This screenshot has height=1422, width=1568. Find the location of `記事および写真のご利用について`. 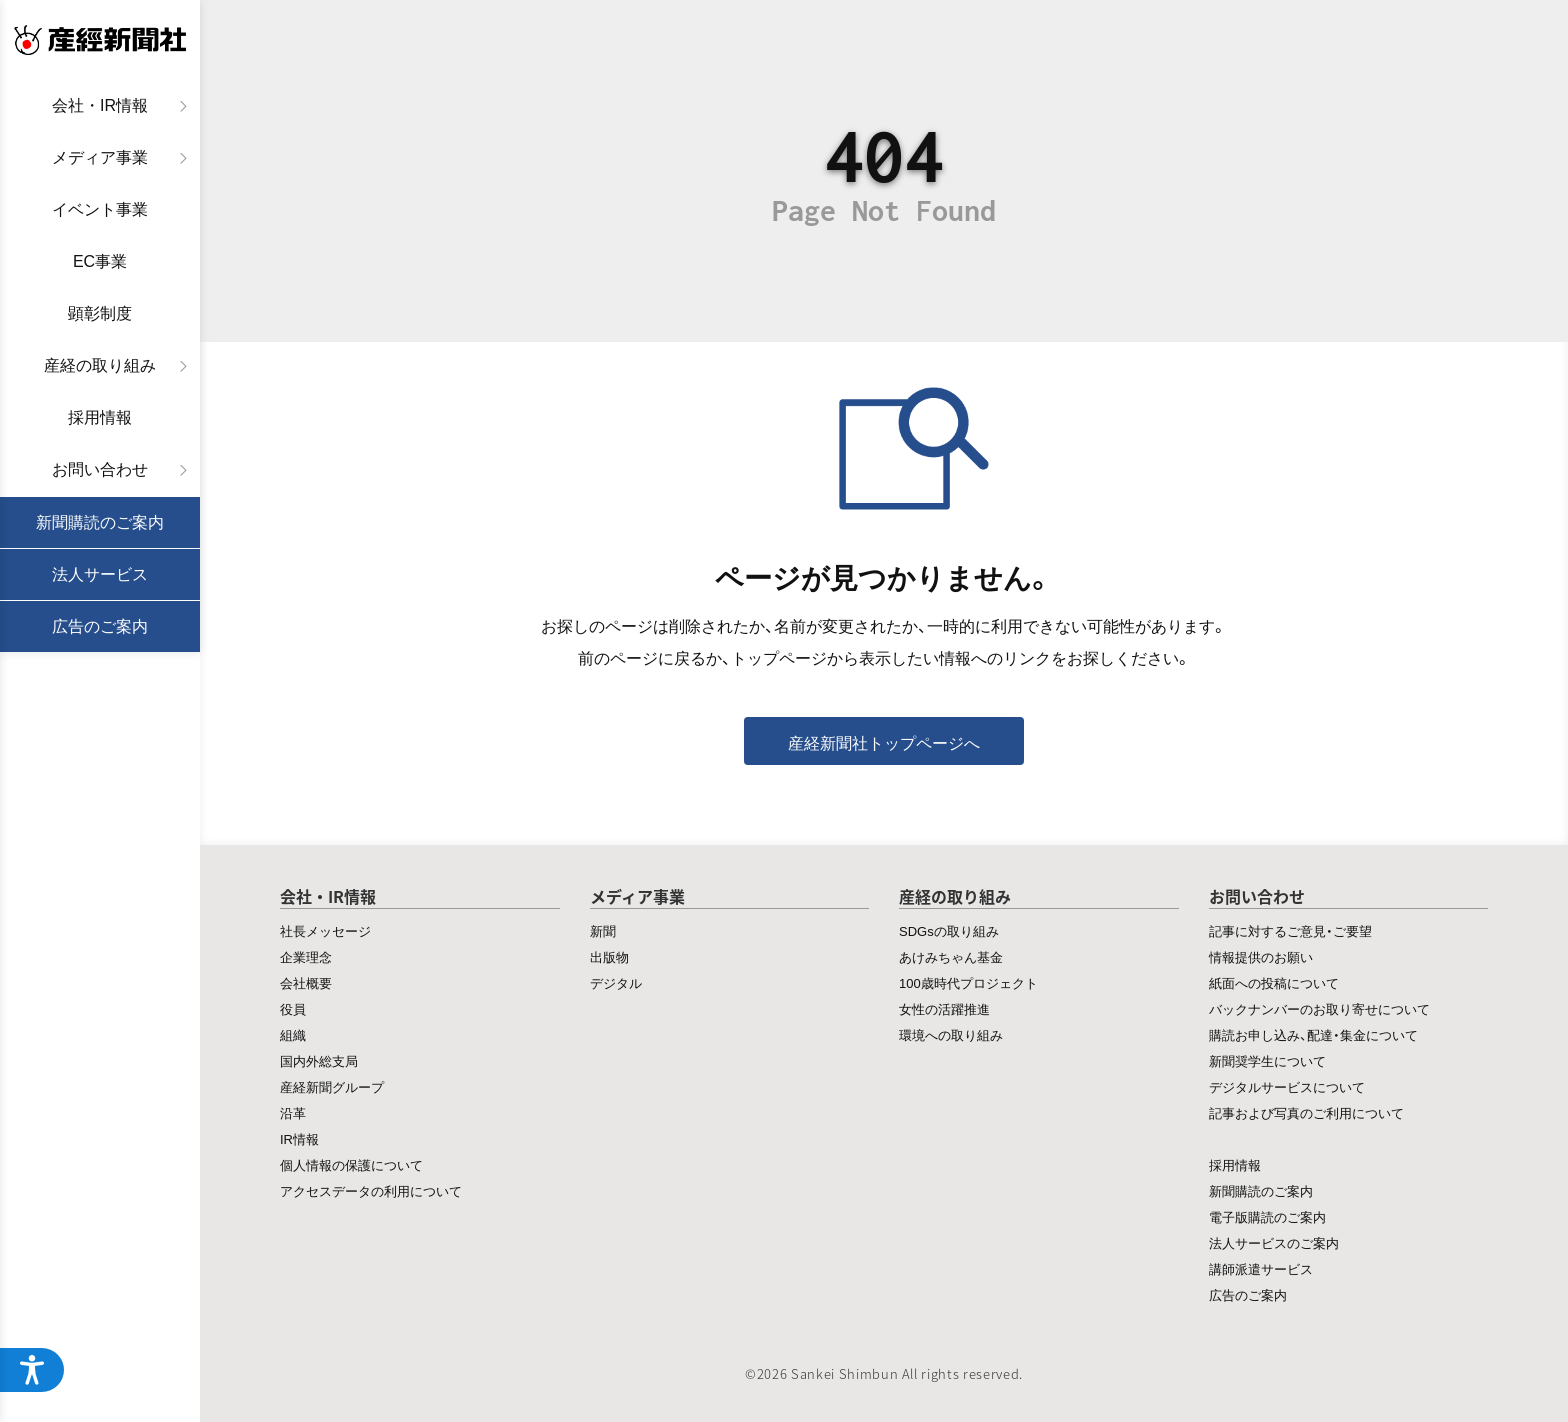

記事および写真のご利用について is located at coordinates (1306, 1112).